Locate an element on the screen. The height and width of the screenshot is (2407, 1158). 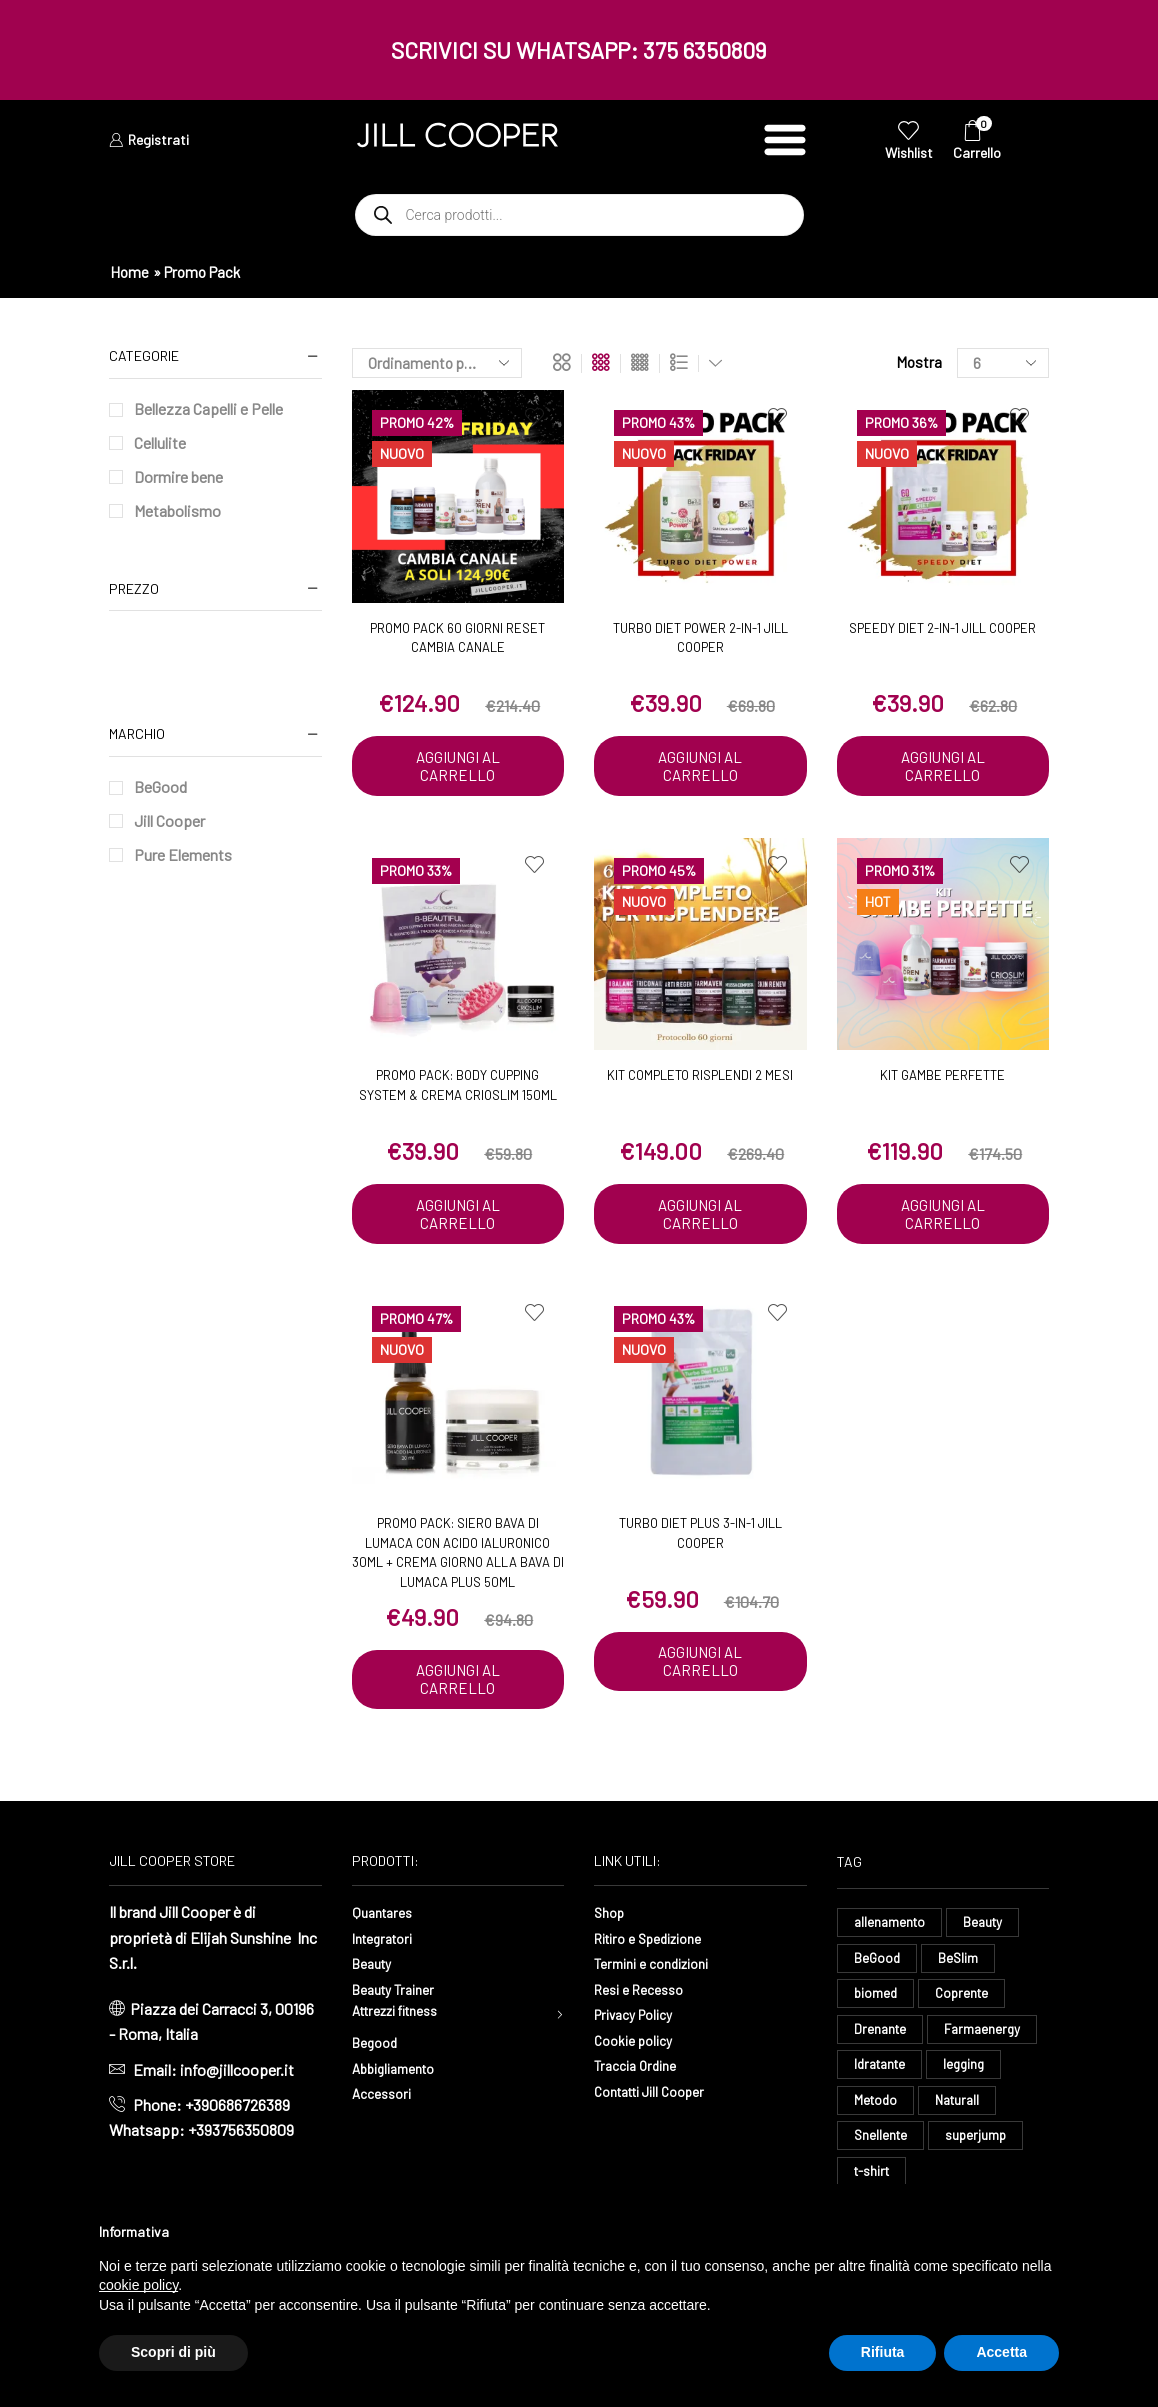
Attrezzi fitness is located at coordinates (405, 2018).